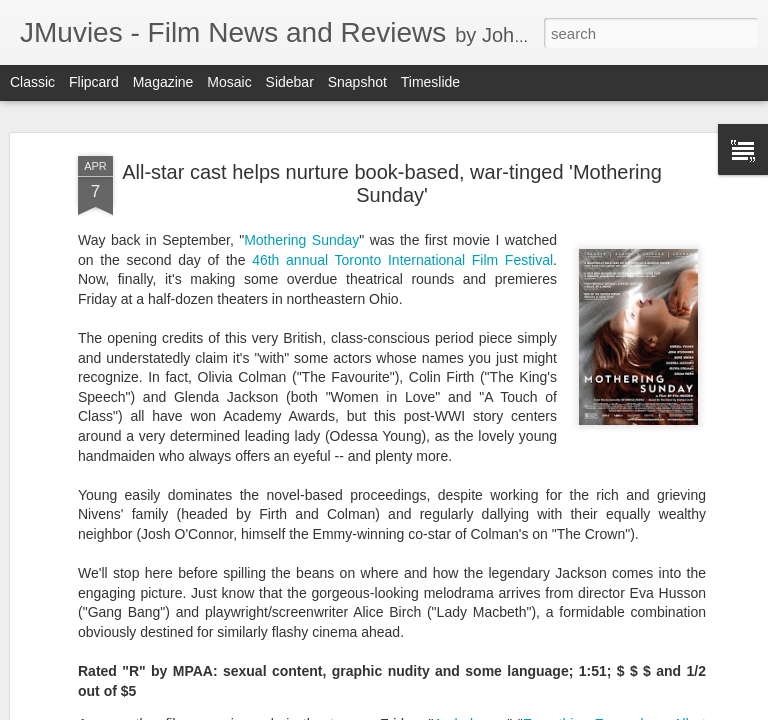 Image resolution: width=768 pixels, height=720 pixels. Describe the element at coordinates (163, 82) in the screenshot. I see `Magazine` at that location.